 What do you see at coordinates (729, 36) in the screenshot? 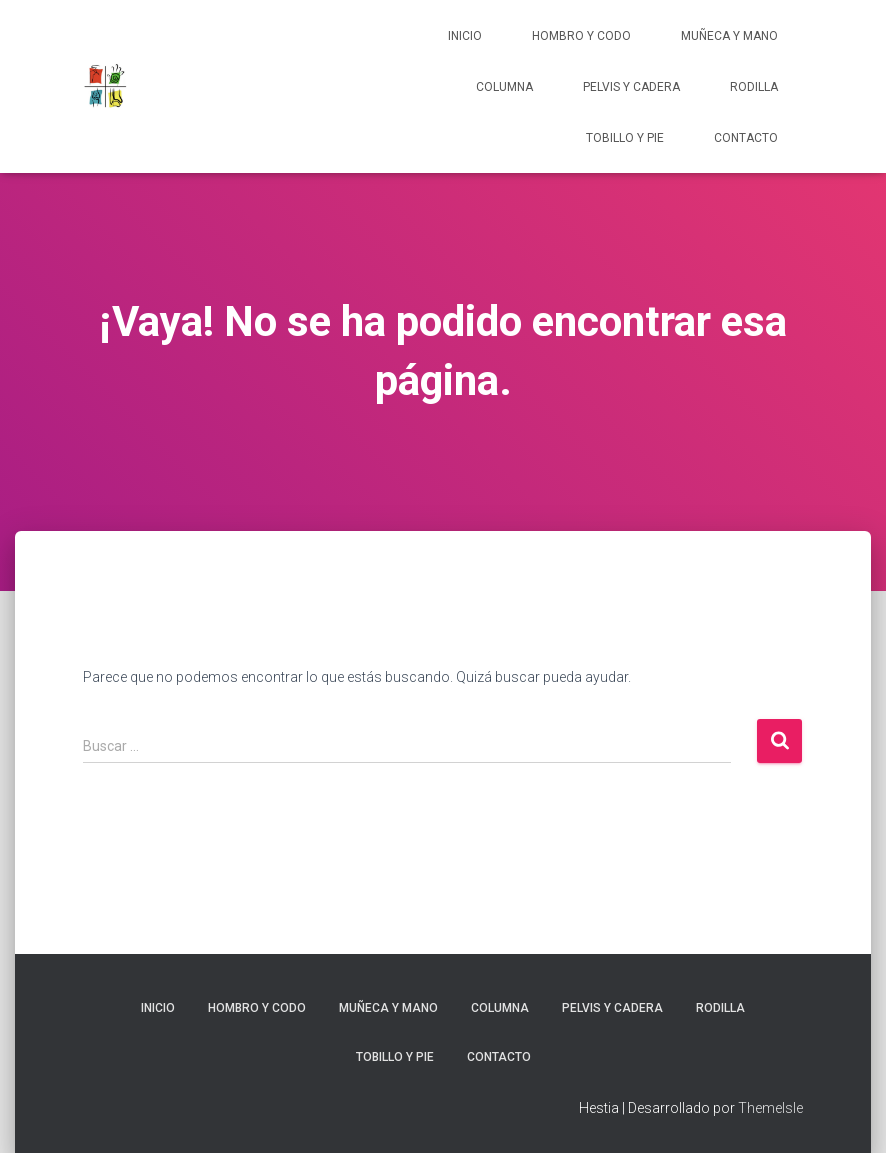
I see `Muñeca y Mano` at bounding box center [729, 36].